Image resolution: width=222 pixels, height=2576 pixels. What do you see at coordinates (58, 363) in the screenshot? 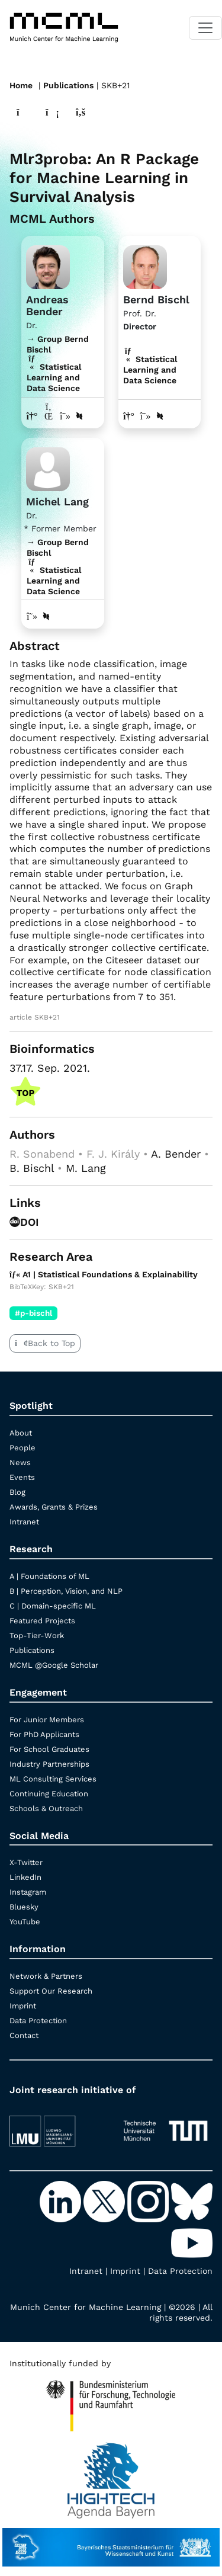
I see `→ Group Bernd Bischl Statistical Learning and Data Science [Research Group Bernd Bischl]` at bounding box center [58, 363].